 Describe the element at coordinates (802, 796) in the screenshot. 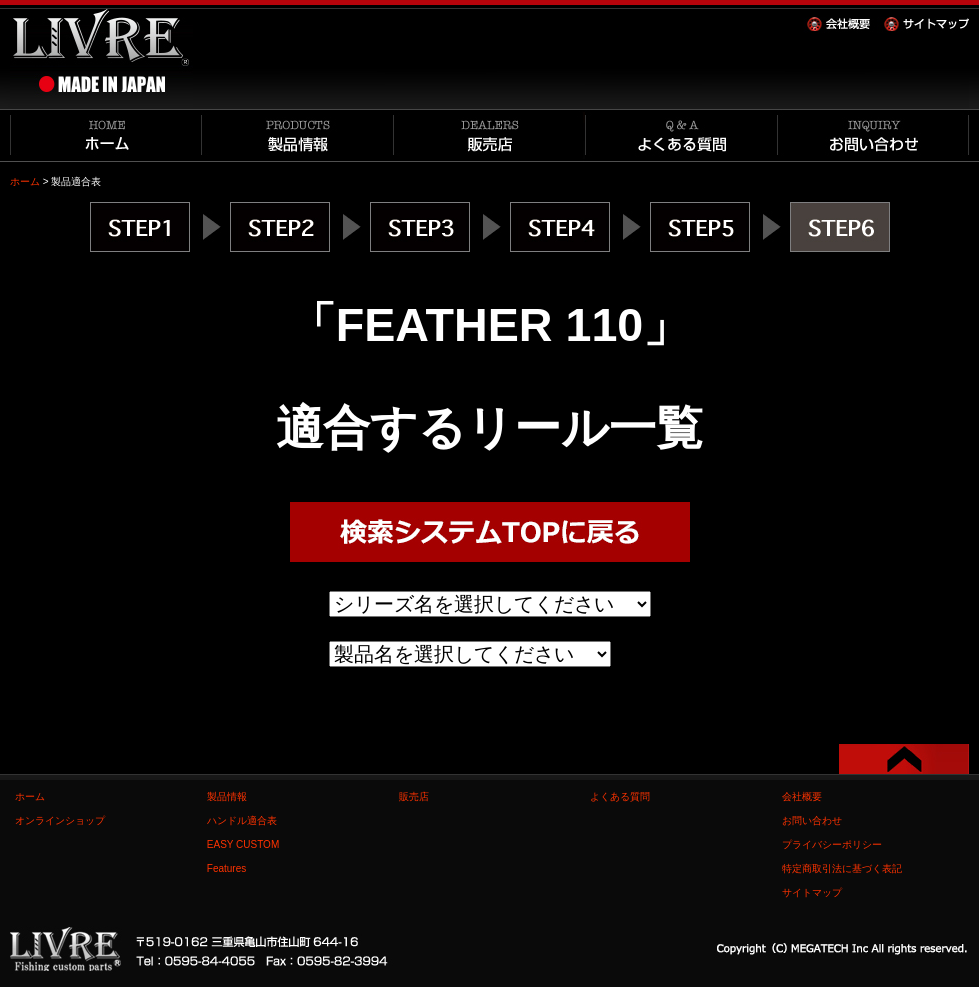

I see `会社概要` at that location.